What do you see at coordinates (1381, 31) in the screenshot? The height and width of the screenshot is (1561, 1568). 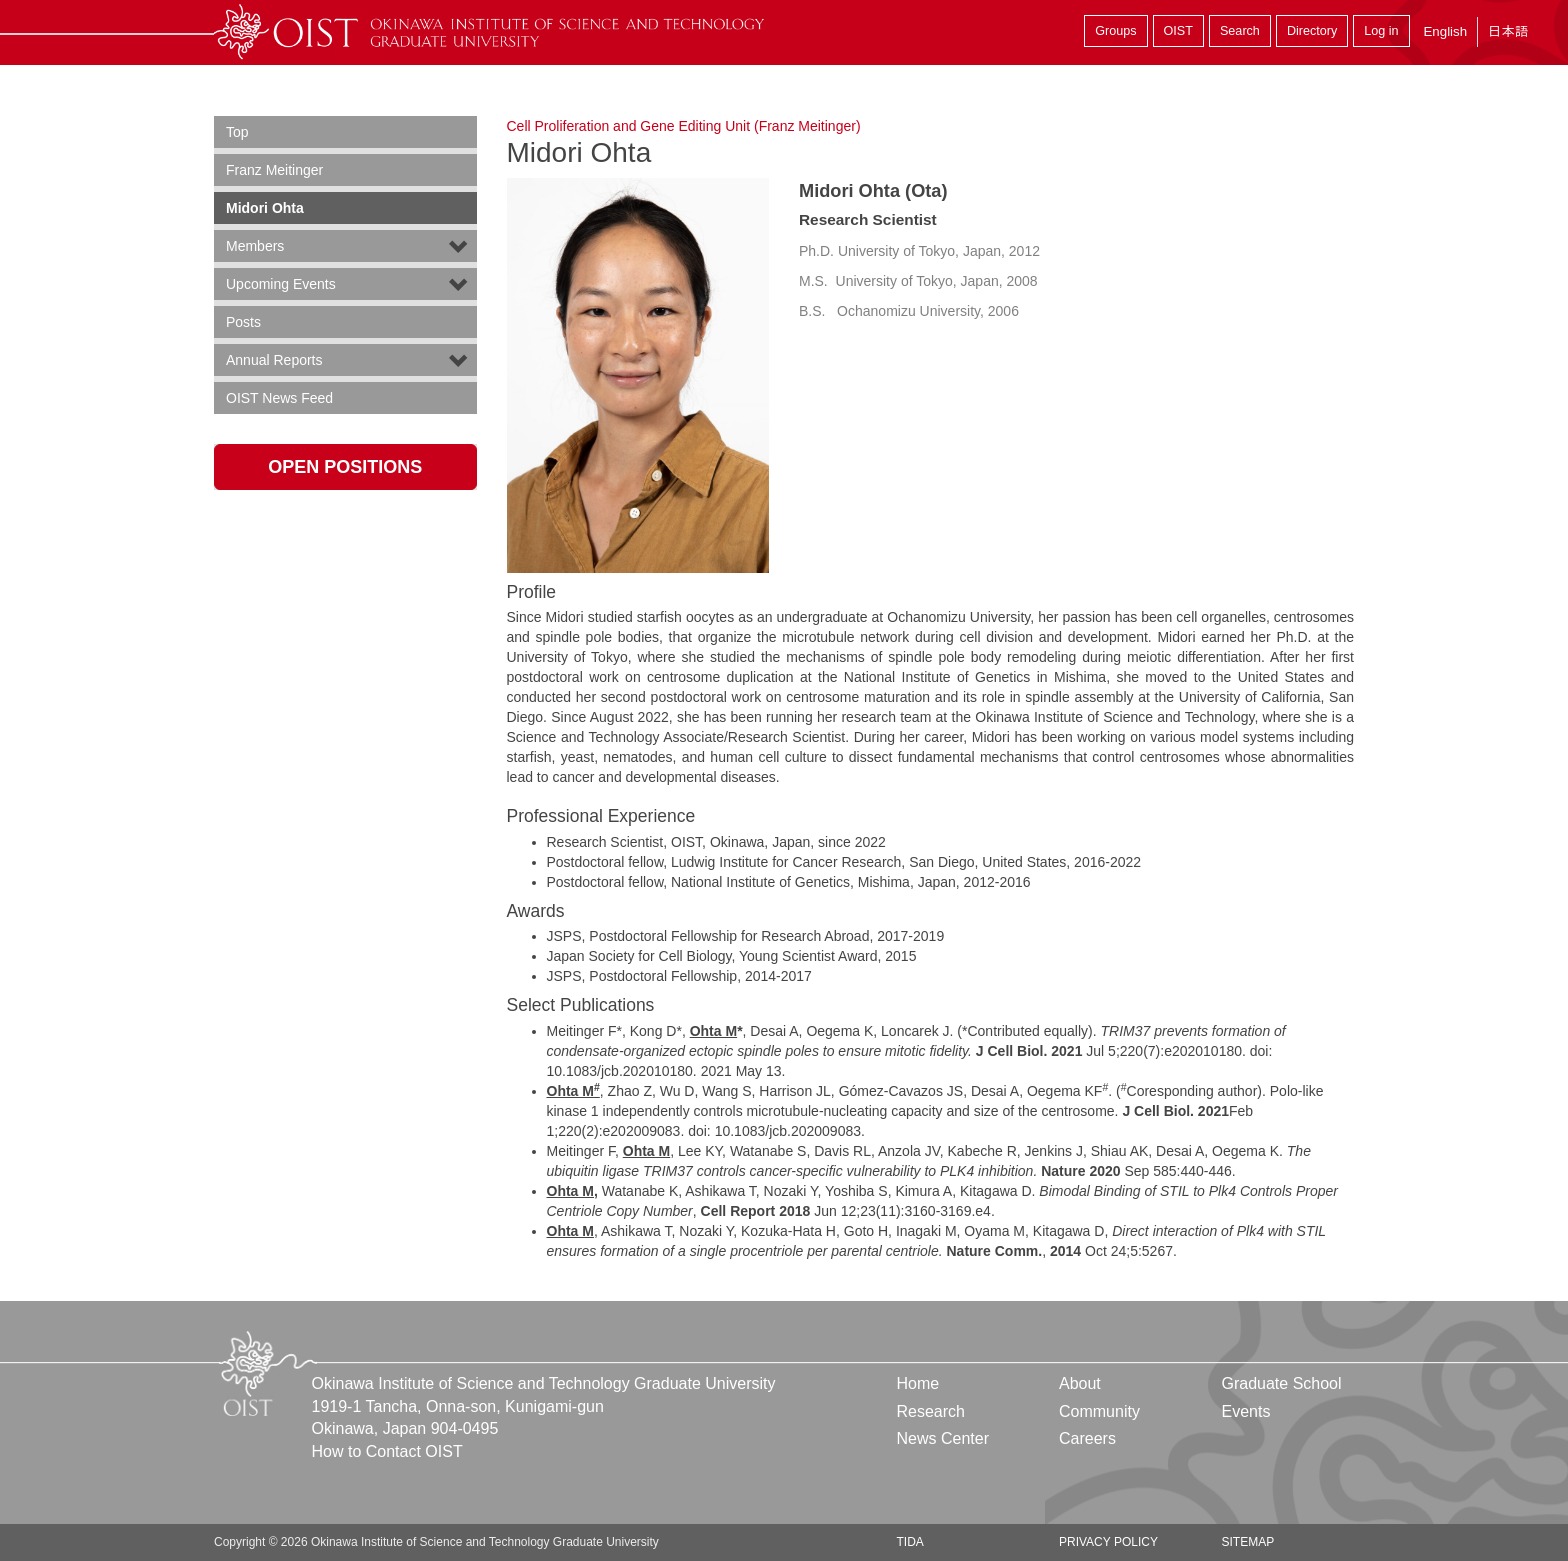 I see `Log in` at bounding box center [1381, 31].